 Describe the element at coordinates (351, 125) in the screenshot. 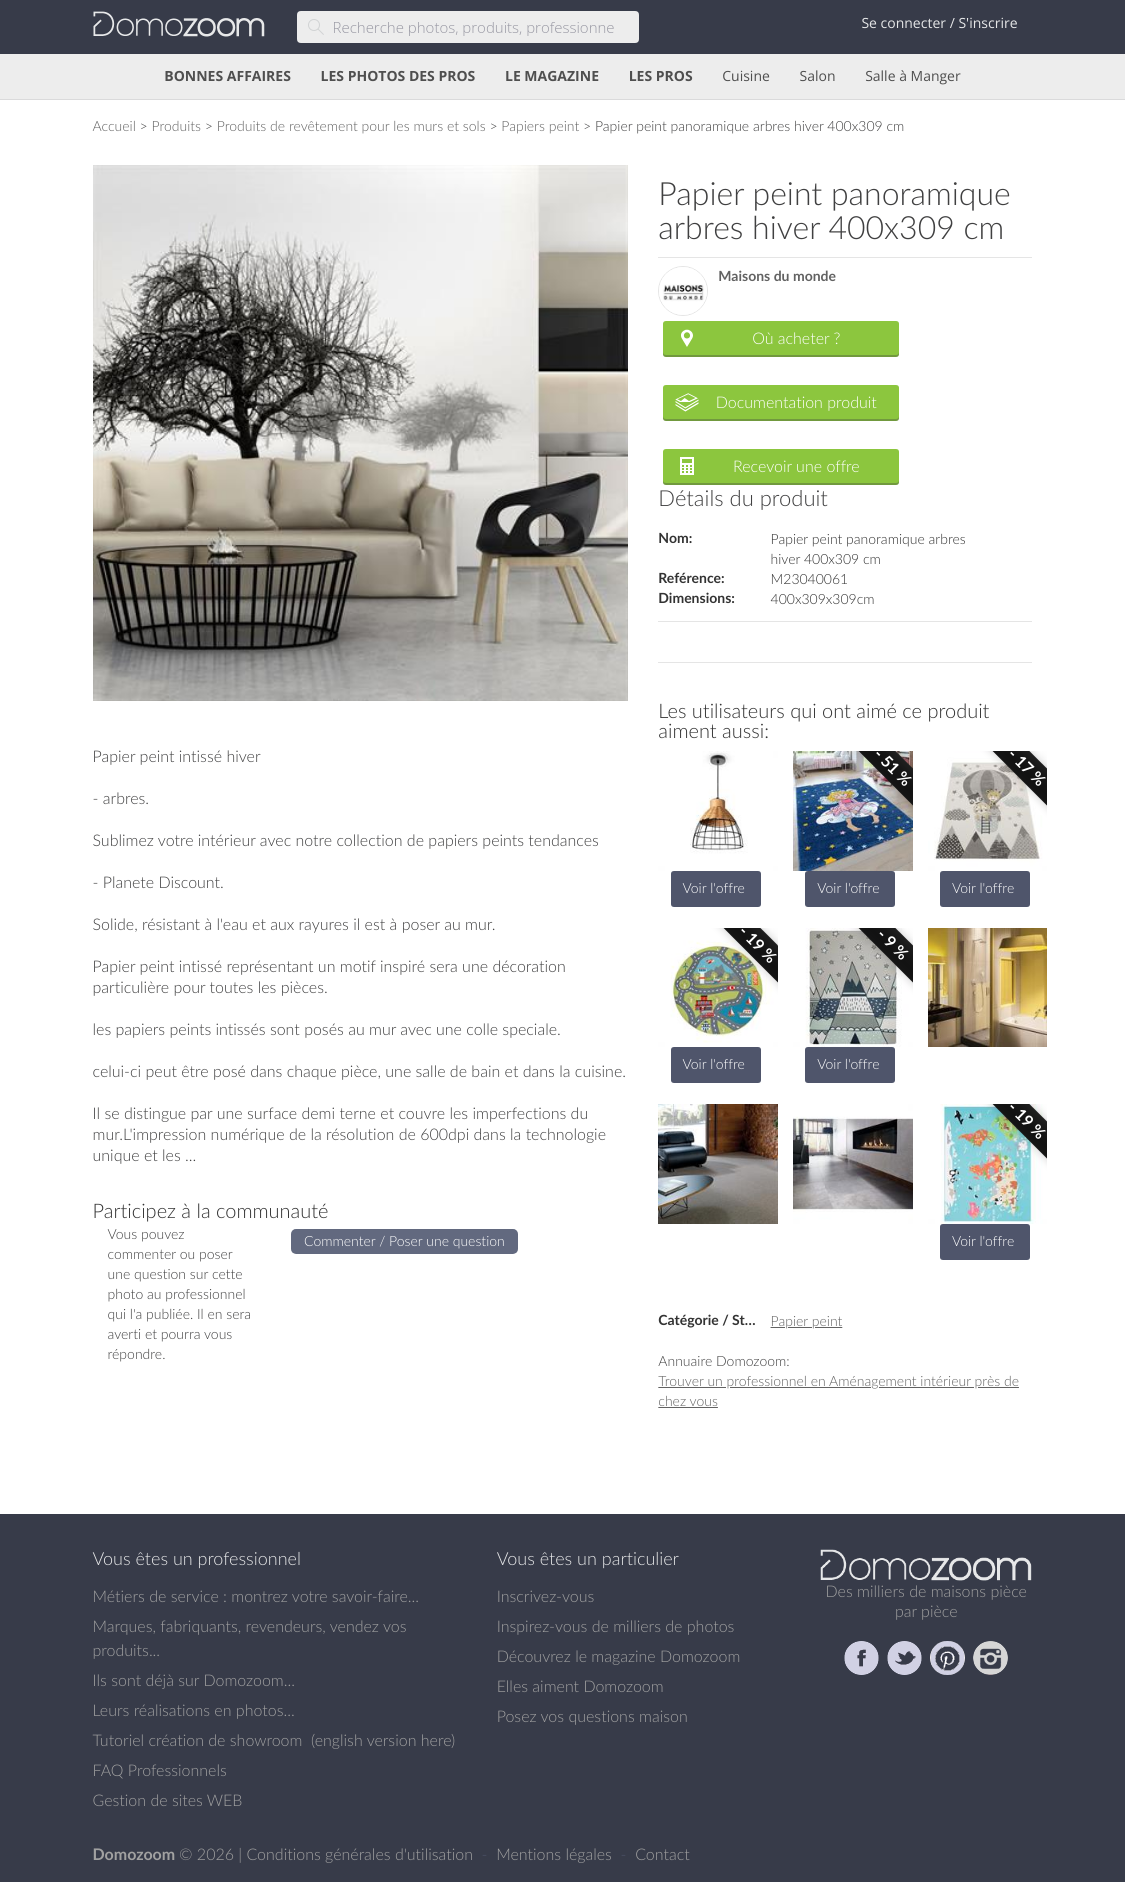

I see `Produits de revêtement pour les murs et sols` at that location.